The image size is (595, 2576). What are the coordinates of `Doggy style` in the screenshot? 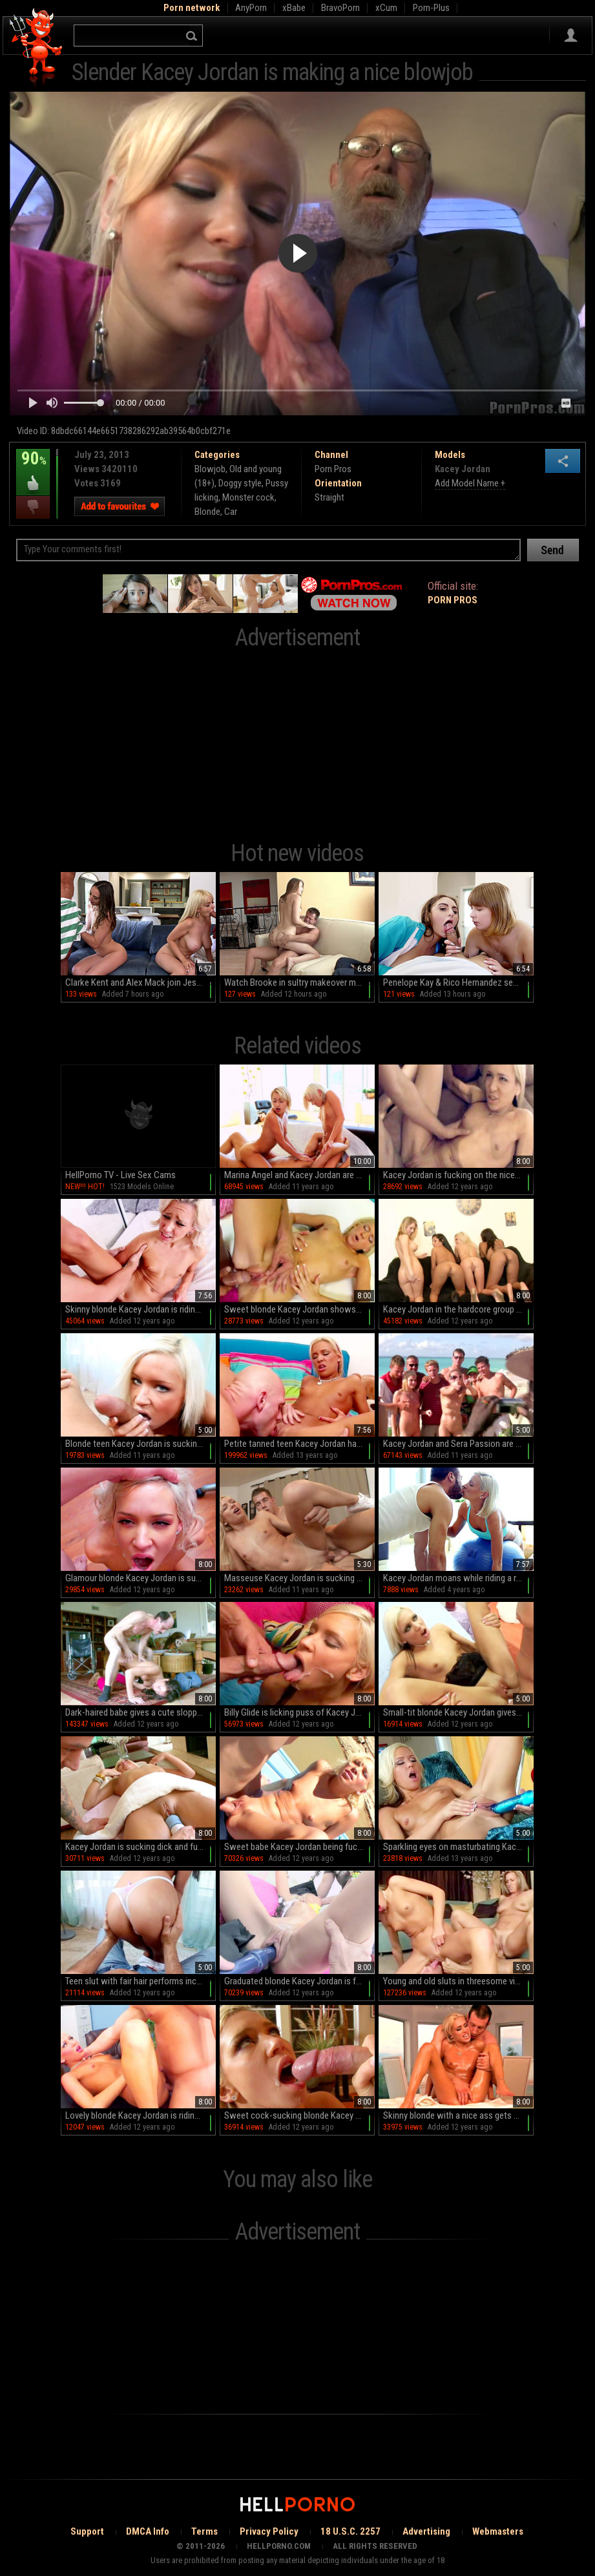 It's located at (240, 483).